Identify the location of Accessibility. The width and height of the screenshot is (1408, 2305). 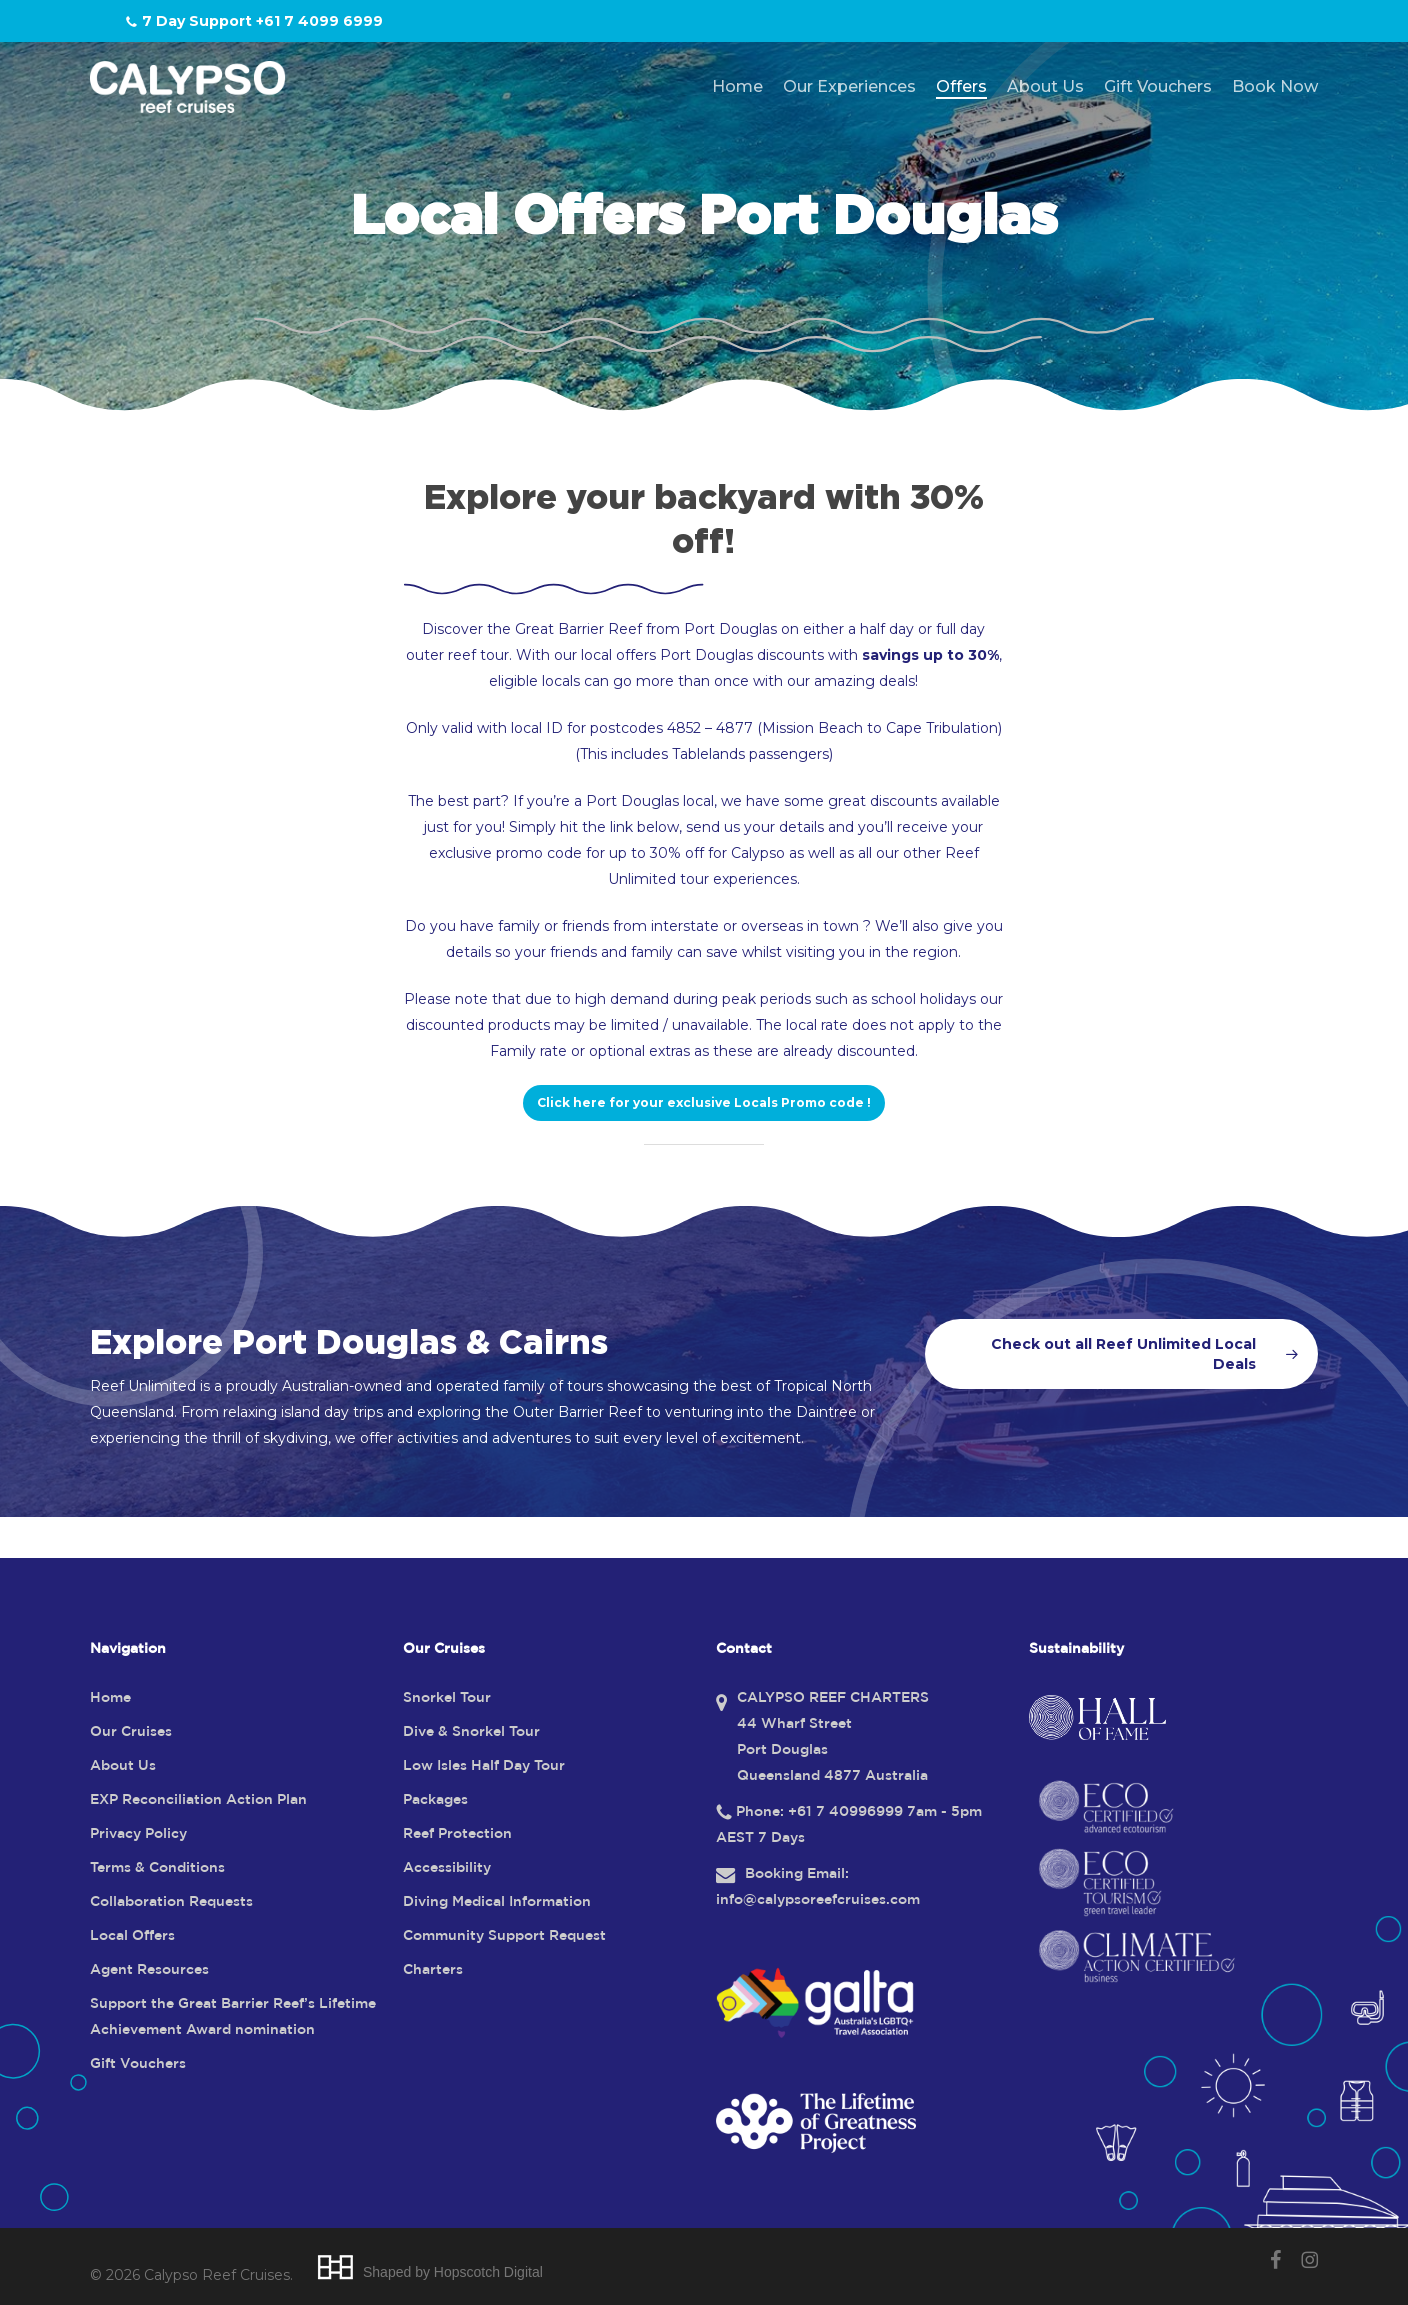
(447, 1868).